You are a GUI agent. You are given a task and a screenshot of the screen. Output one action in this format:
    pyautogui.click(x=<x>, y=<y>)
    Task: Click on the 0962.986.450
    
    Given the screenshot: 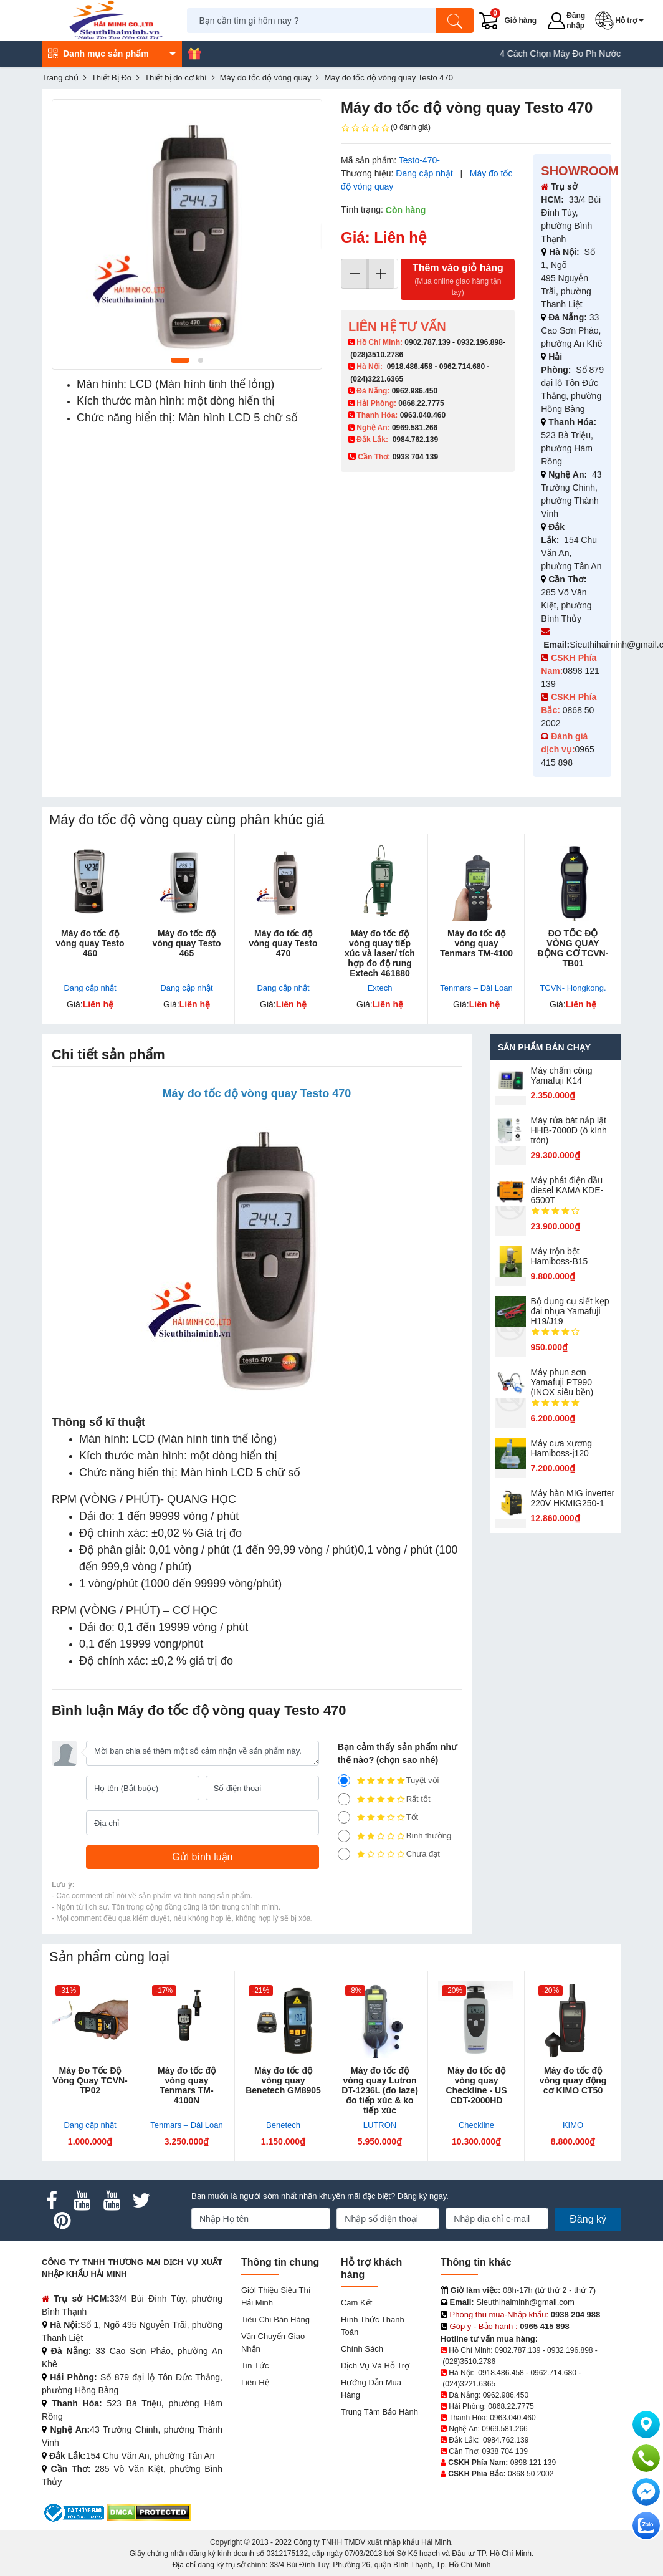 What is the action you would take?
    pyautogui.click(x=414, y=391)
    